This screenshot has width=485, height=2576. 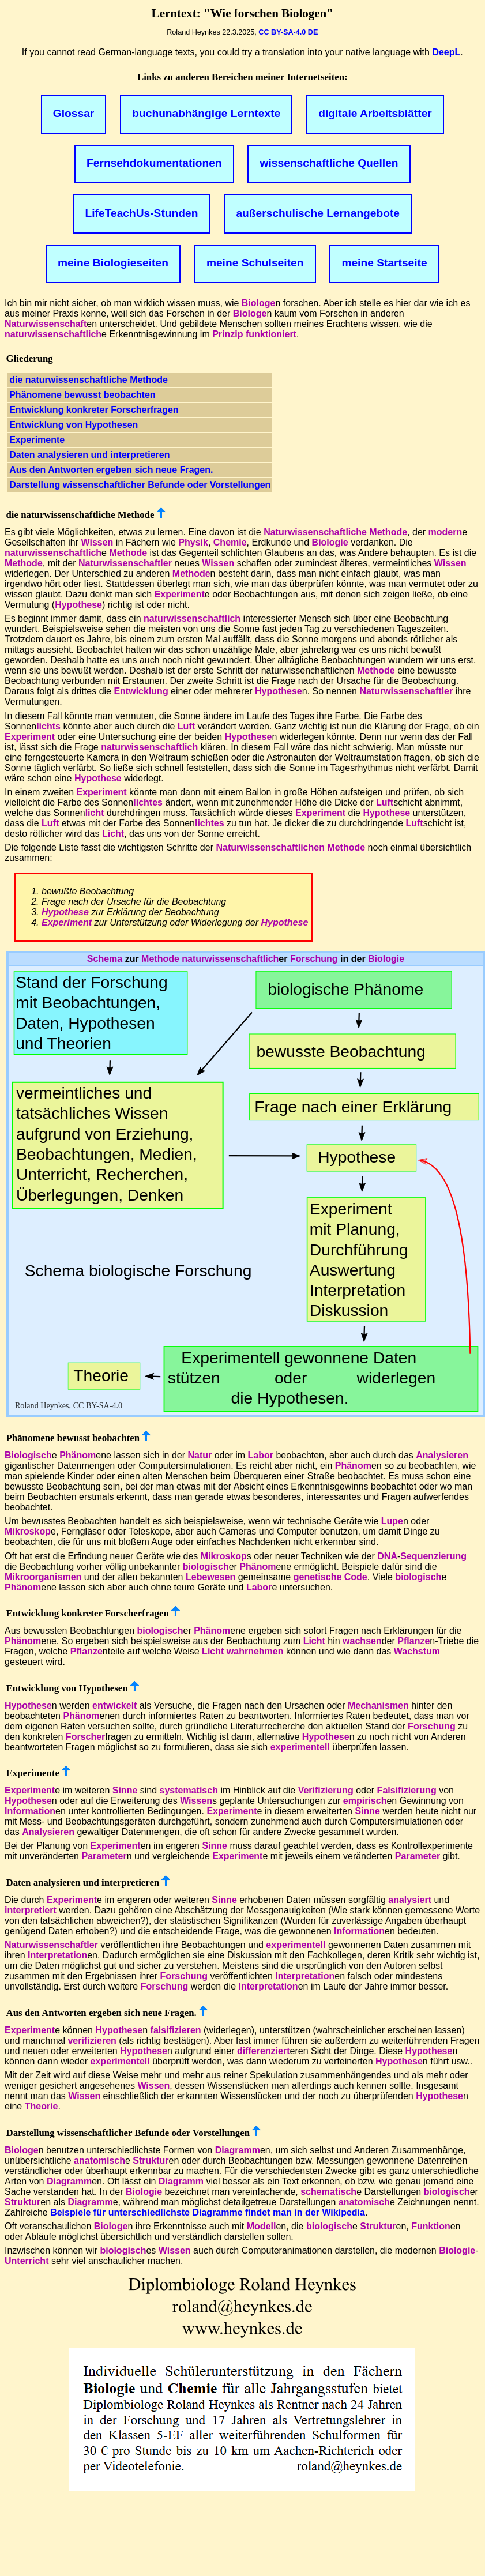 What do you see at coordinates (73, 113) in the screenshot?
I see `Glossar` at bounding box center [73, 113].